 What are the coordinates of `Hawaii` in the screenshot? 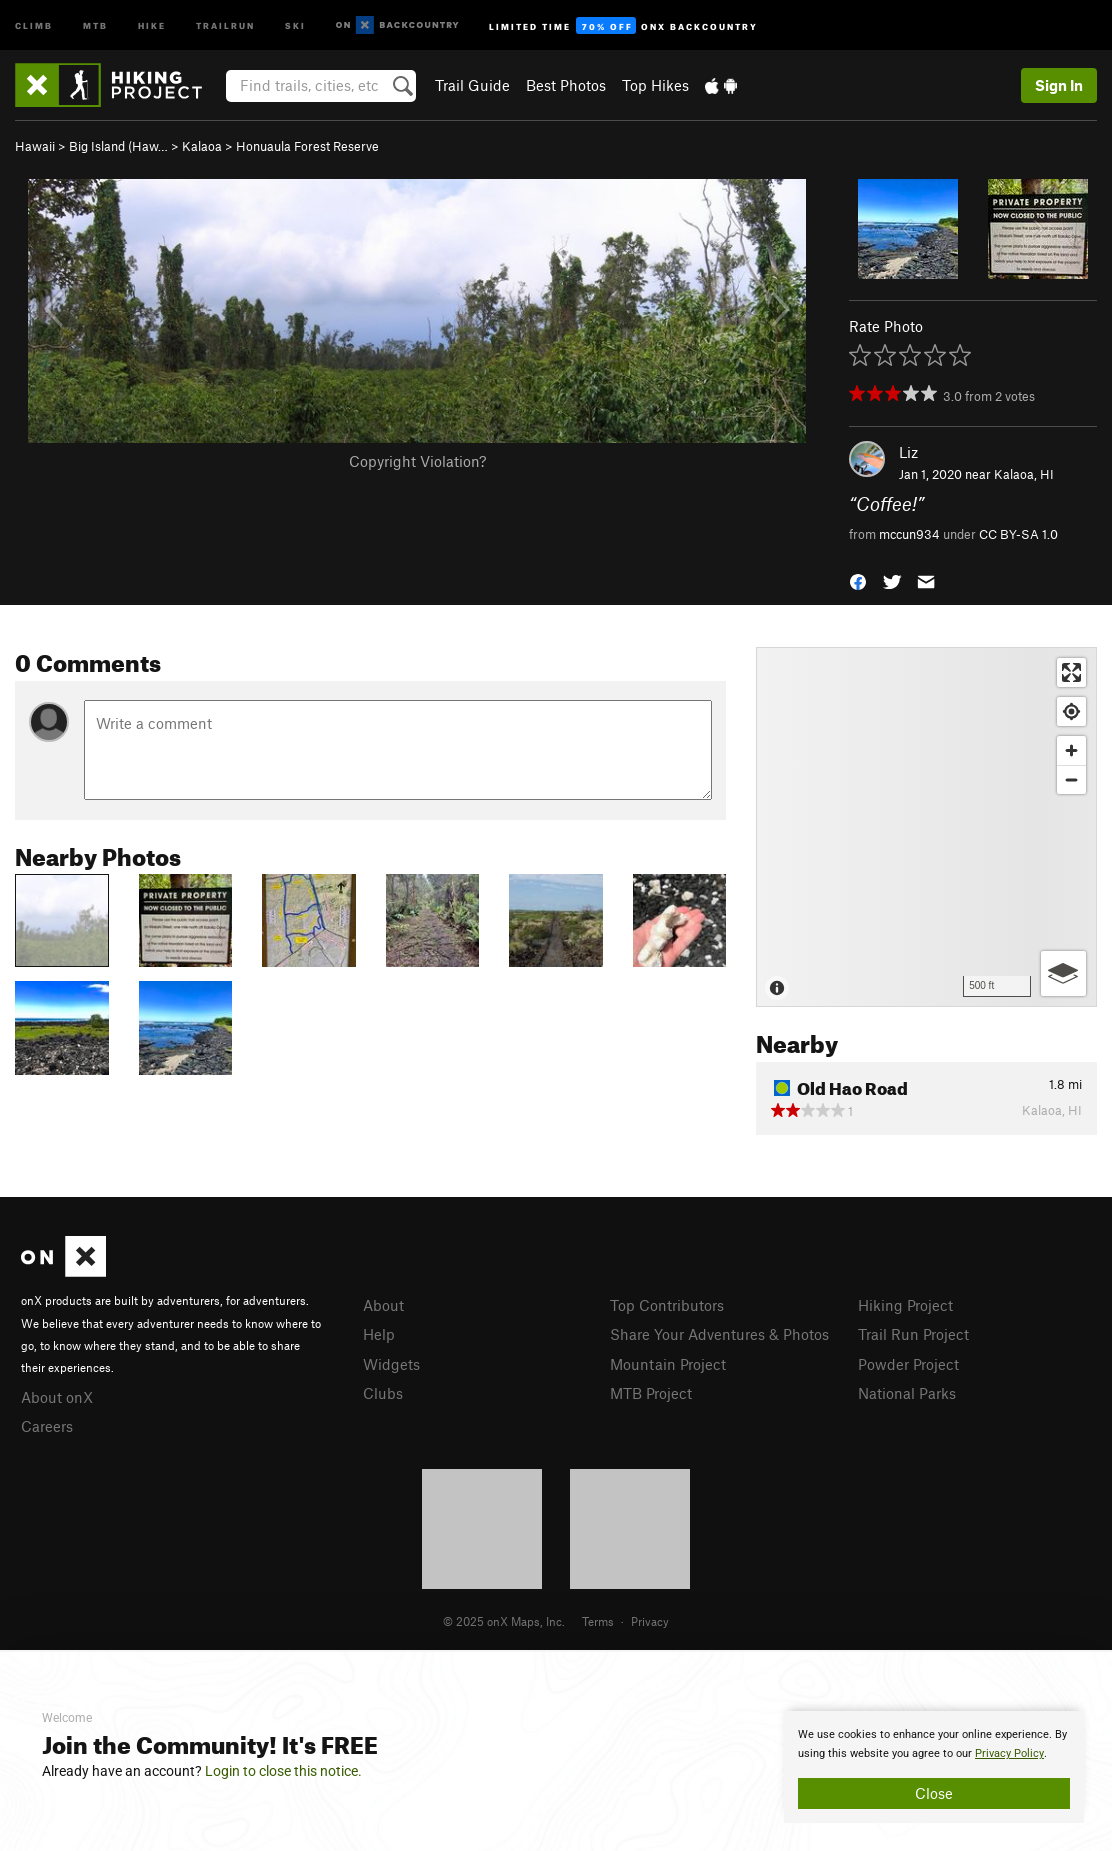 It's located at (35, 146).